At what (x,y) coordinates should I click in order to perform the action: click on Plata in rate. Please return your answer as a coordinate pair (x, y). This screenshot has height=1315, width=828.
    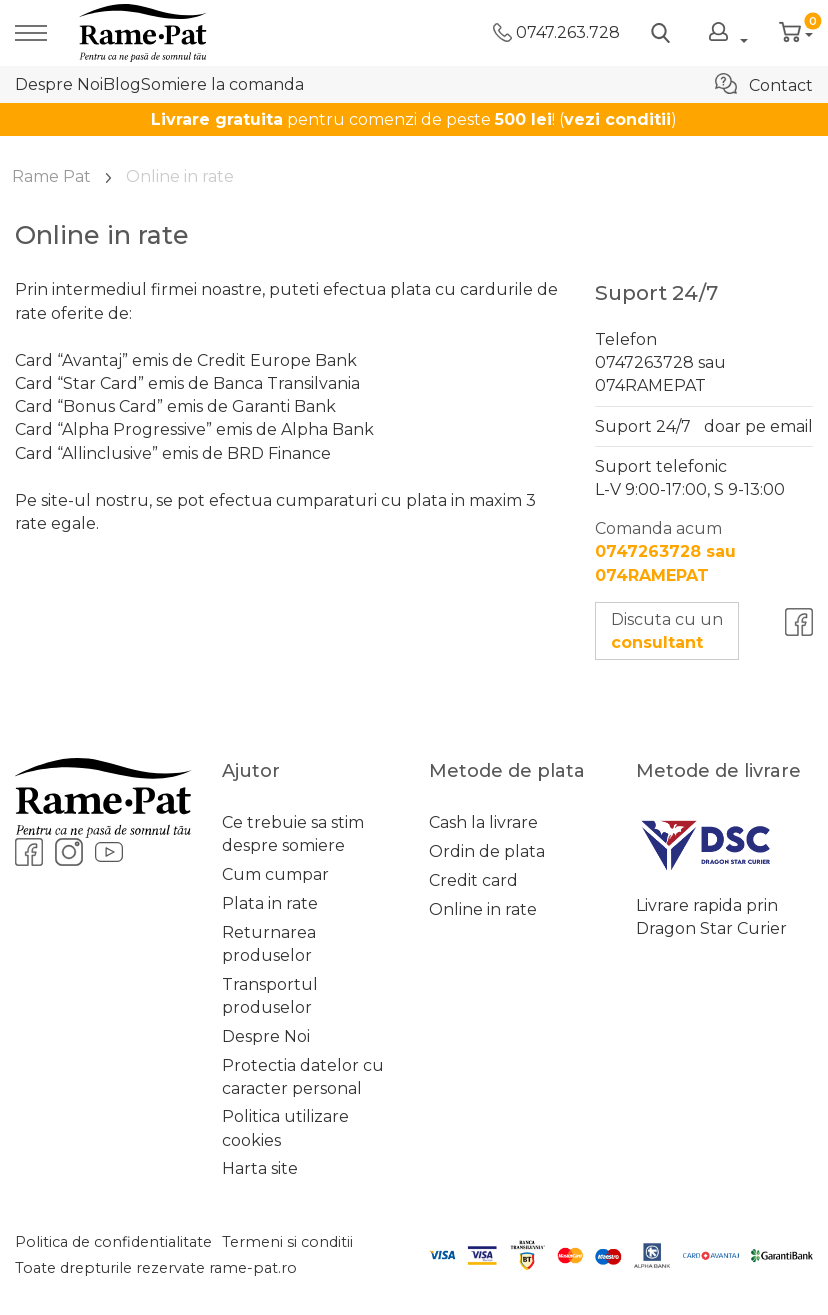
    Looking at the image, I should click on (270, 903).